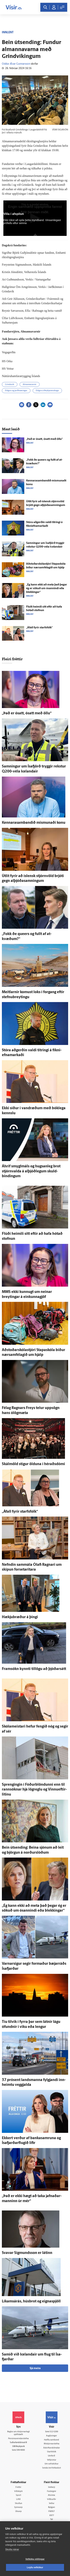  What do you see at coordinates (18, 2491) in the screenshot?
I see `Viðskipti` at bounding box center [18, 2491].